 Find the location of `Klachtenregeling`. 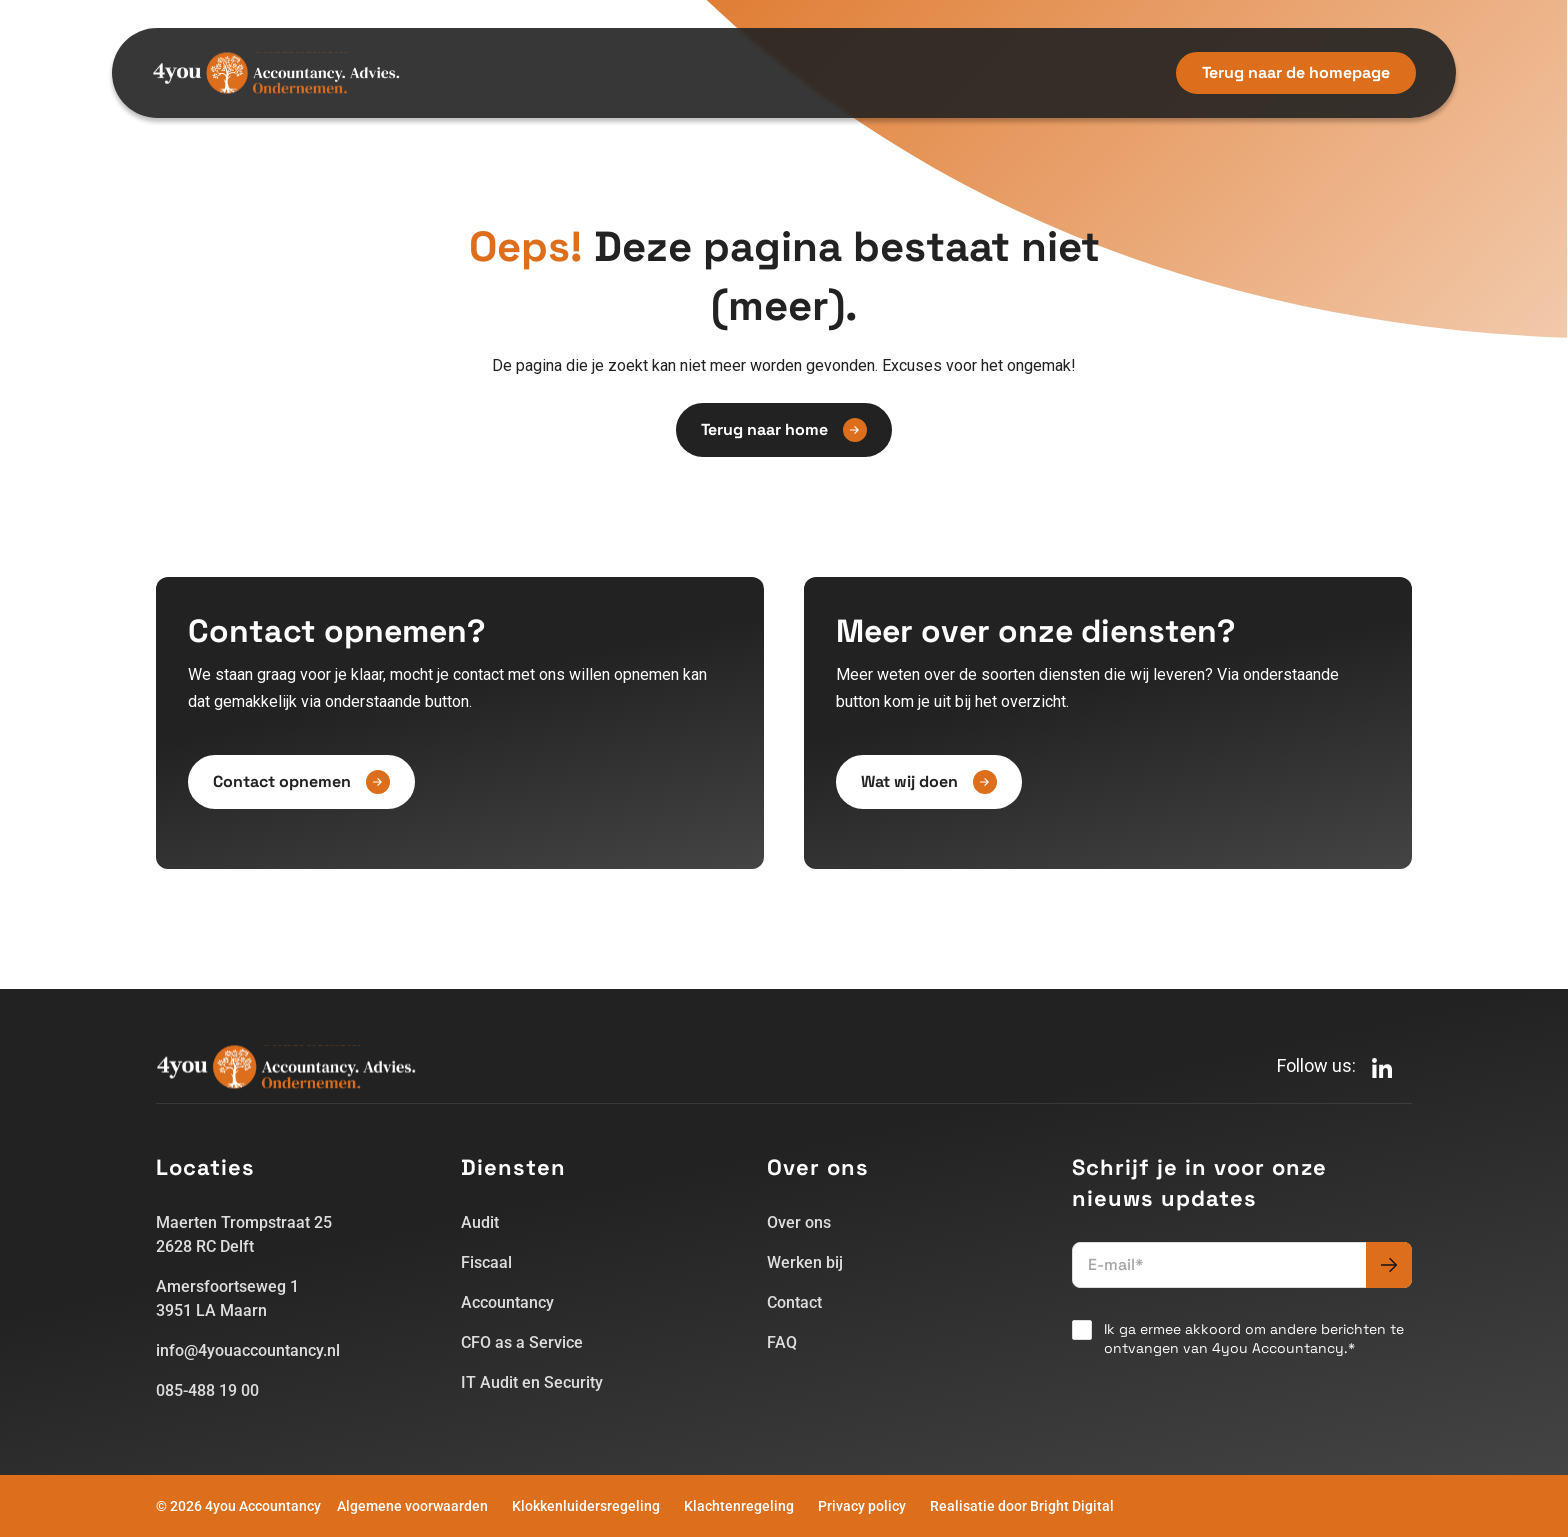

Klachtenregeling is located at coordinates (739, 1506).